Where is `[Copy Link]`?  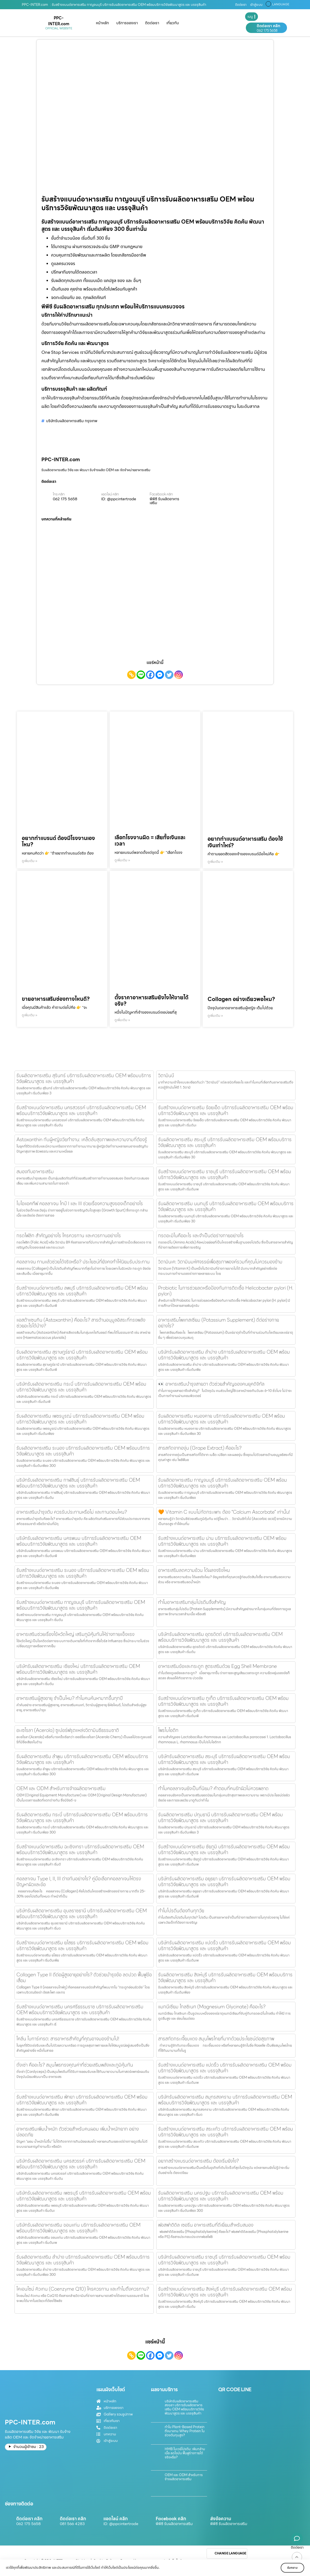
[Copy Link] is located at coordinates (131, 674).